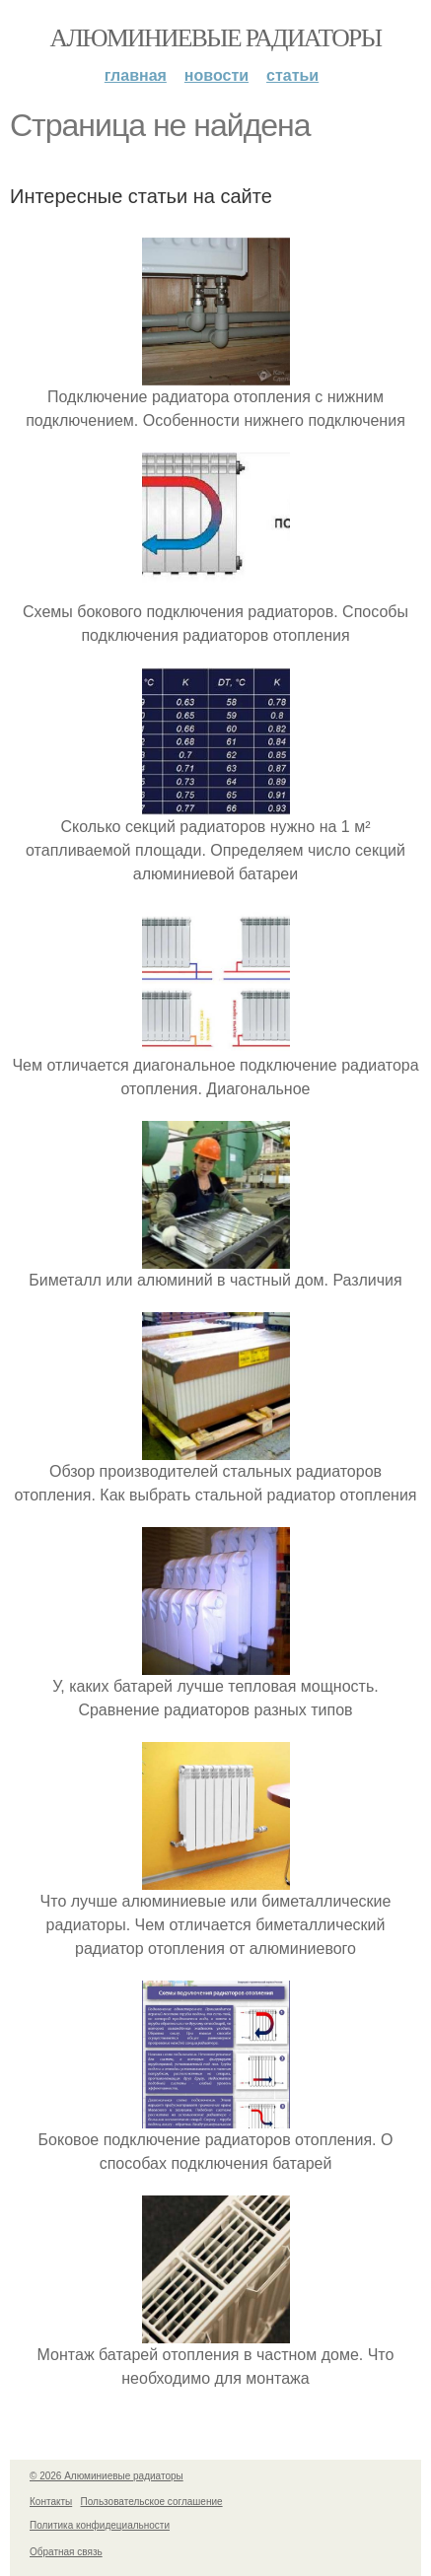 This screenshot has height=2576, width=431. What do you see at coordinates (66, 2551) in the screenshot?
I see `Обратная связь` at bounding box center [66, 2551].